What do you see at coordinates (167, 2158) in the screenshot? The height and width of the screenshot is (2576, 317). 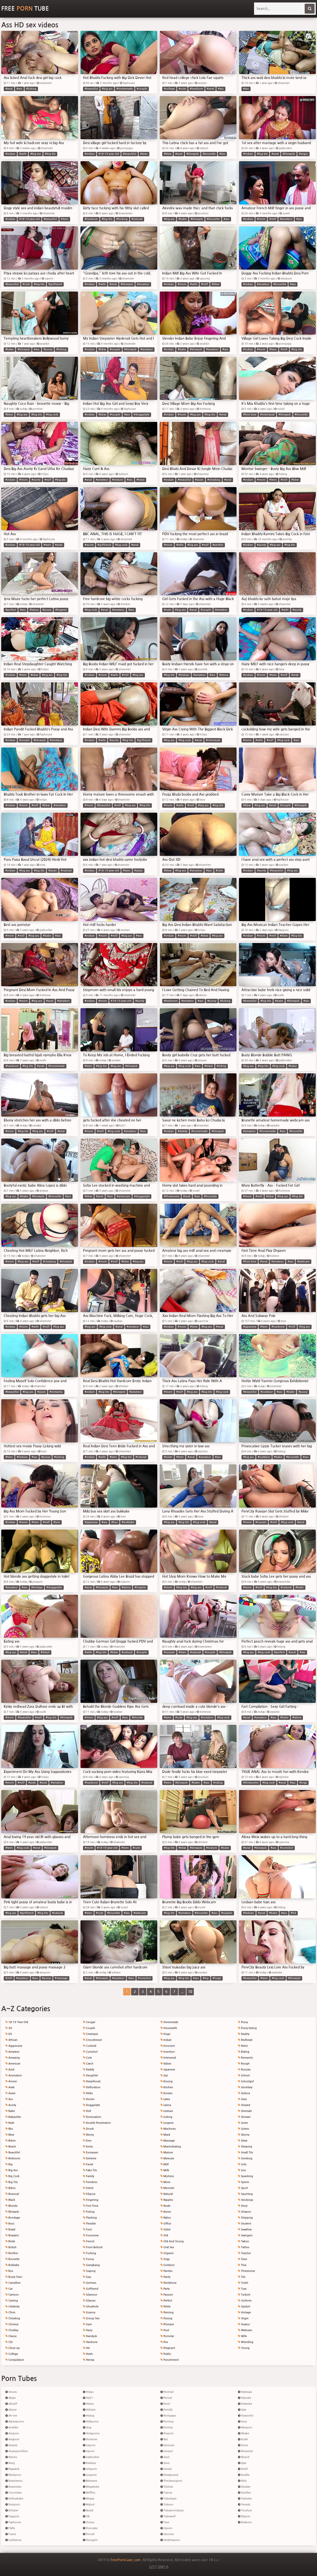 I see `Mexican` at bounding box center [167, 2158].